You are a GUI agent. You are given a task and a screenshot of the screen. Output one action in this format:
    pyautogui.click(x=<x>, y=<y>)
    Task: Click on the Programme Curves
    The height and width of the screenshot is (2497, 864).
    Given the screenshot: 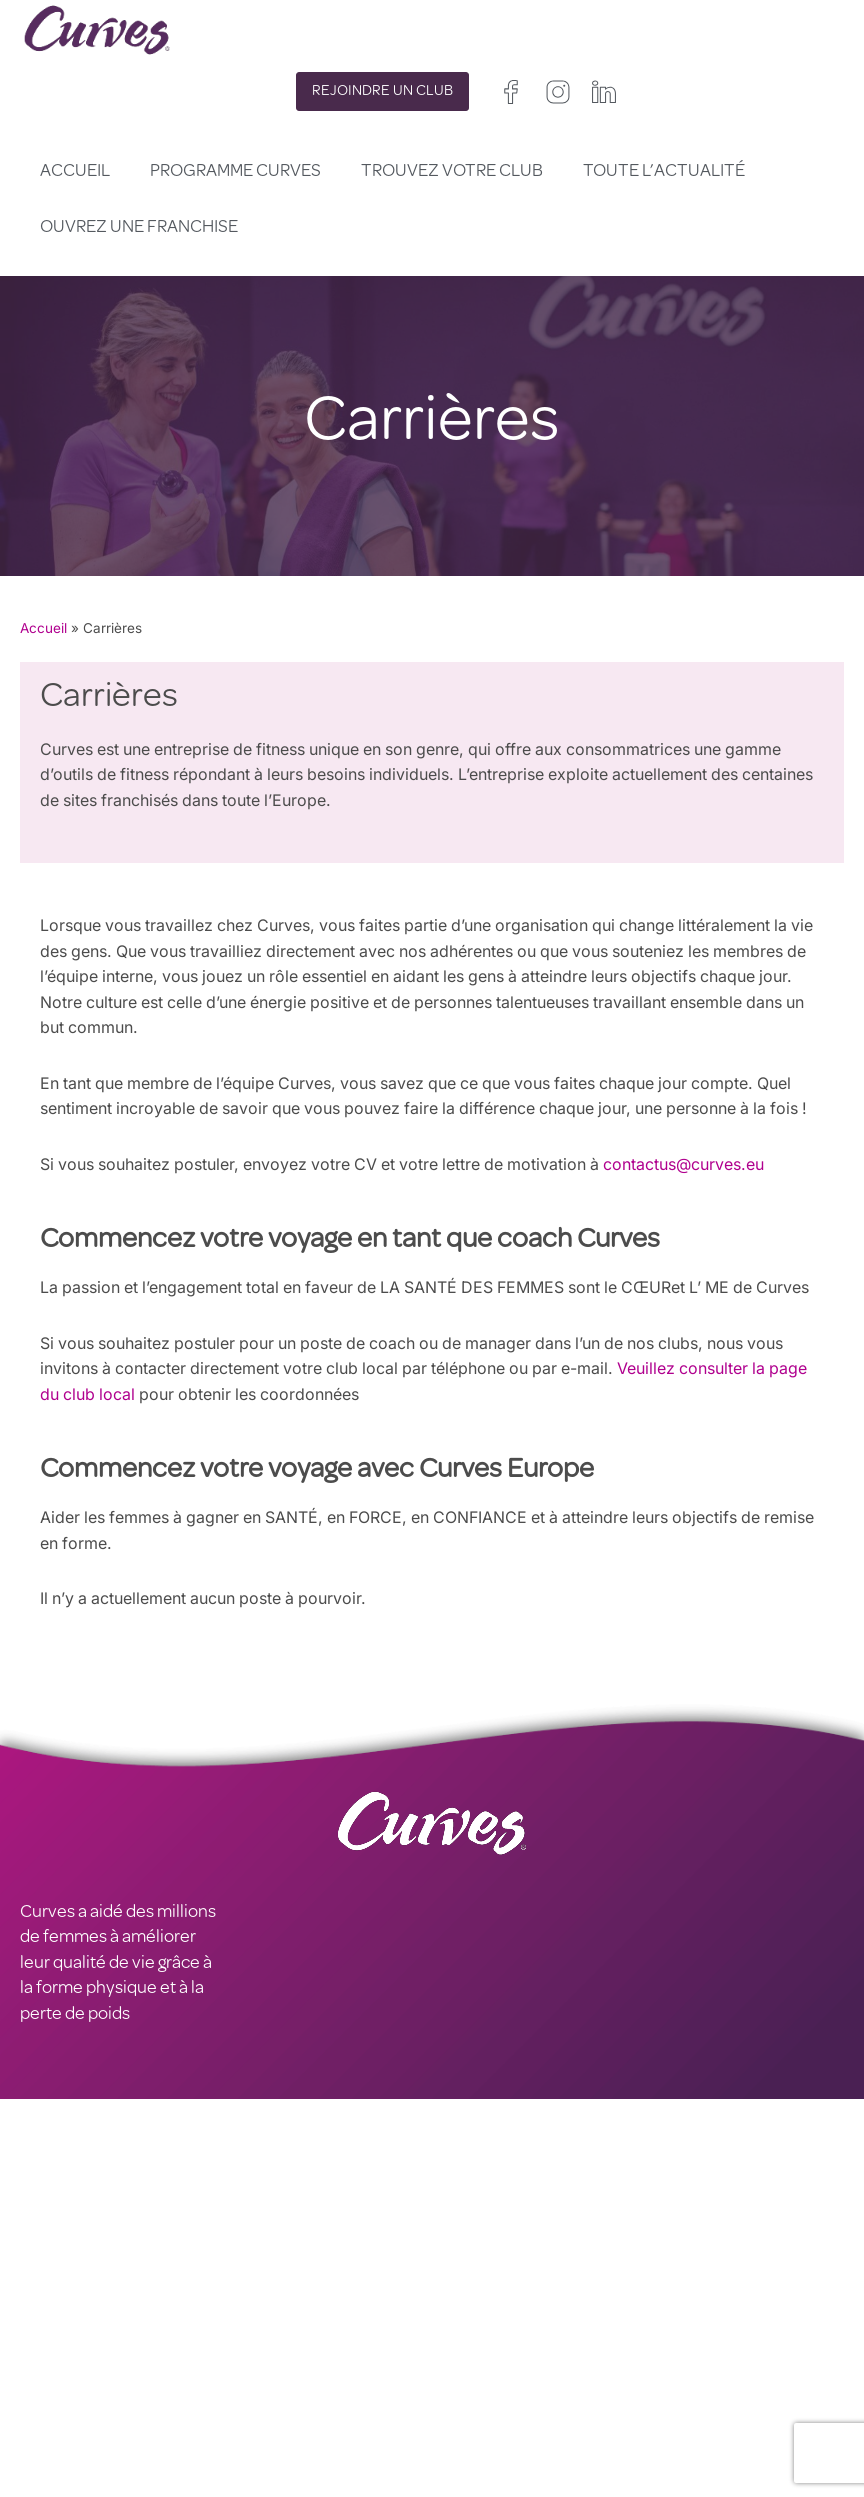 What is the action you would take?
    pyautogui.click(x=235, y=172)
    